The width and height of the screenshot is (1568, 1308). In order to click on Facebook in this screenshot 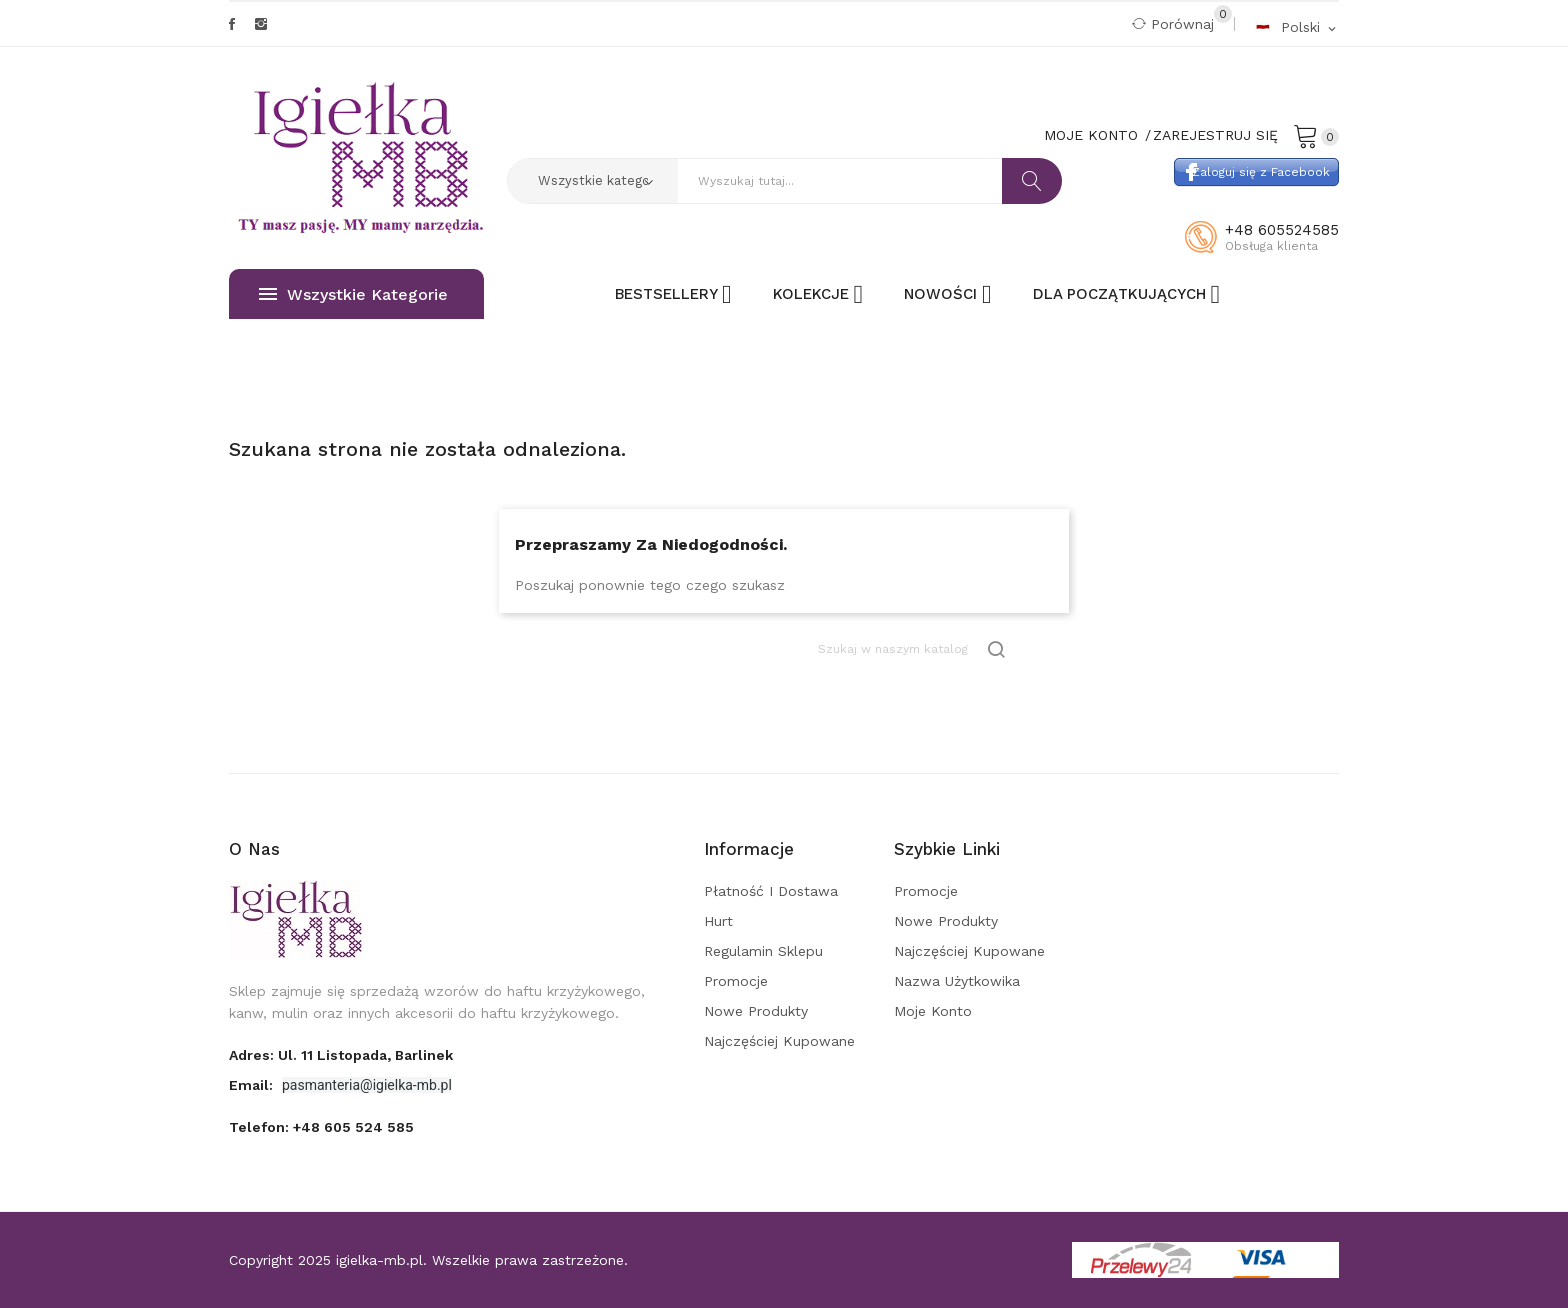, I will do `click(232, 24)`.